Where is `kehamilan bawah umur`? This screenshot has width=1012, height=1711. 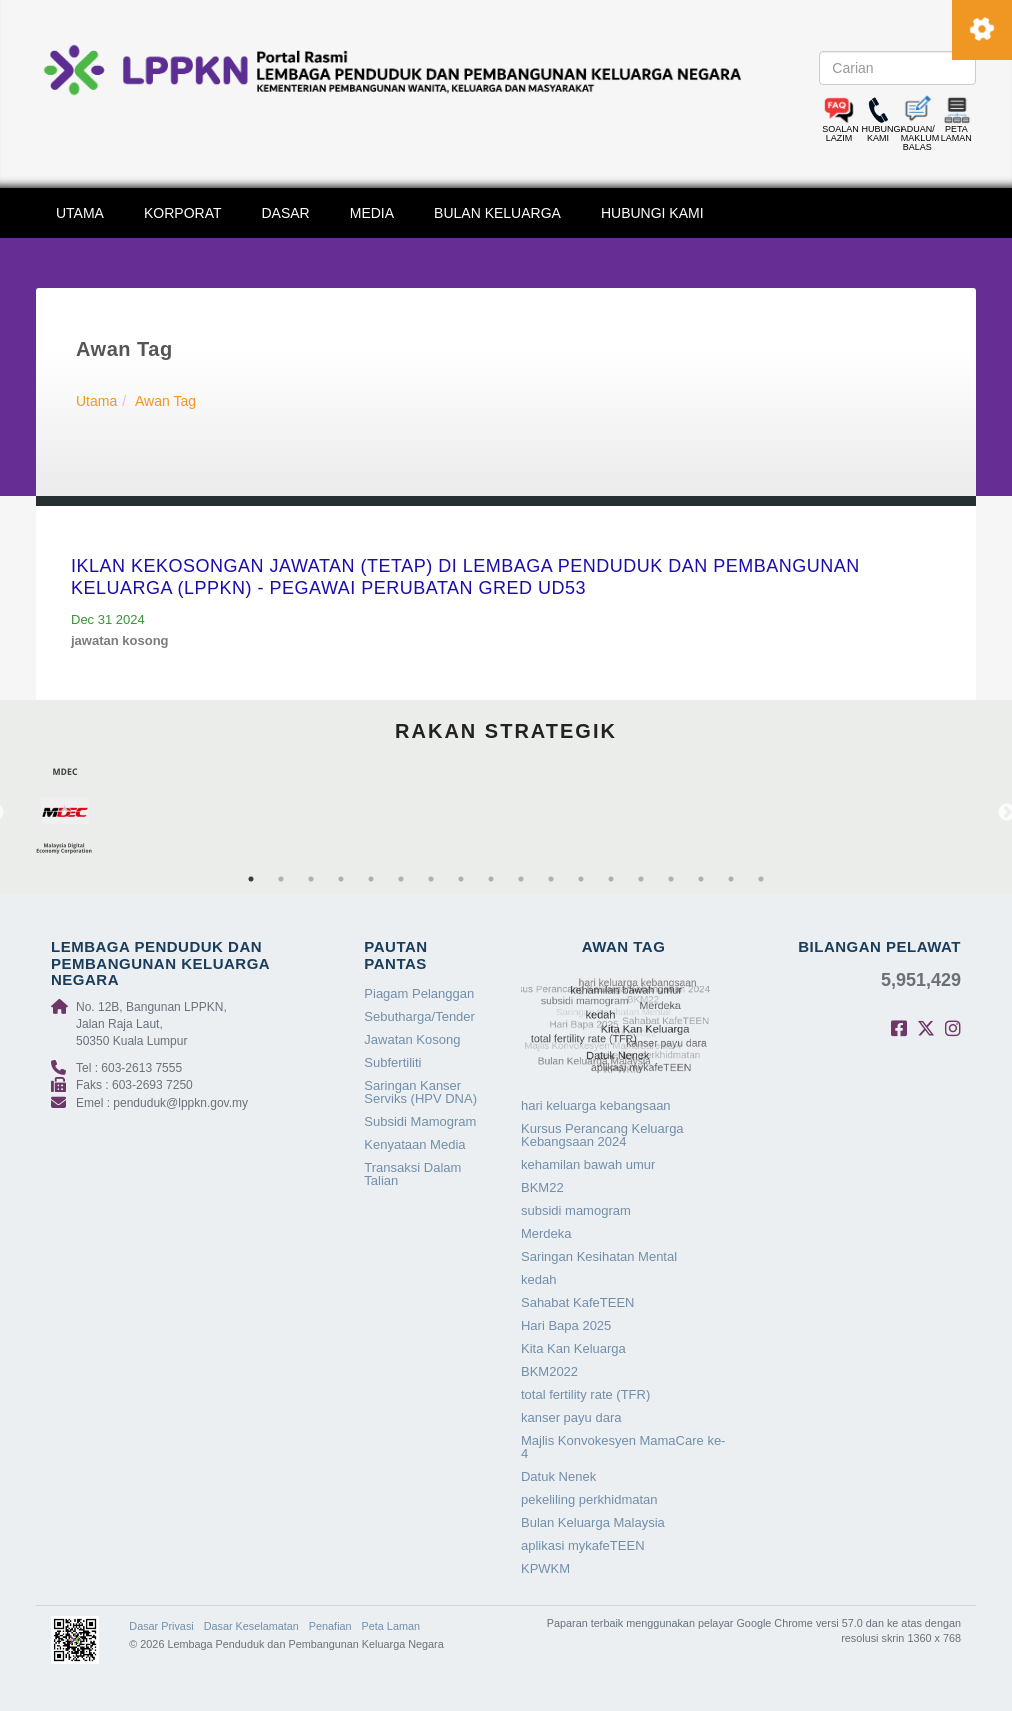 kehamilan bawah umur is located at coordinates (588, 1164).